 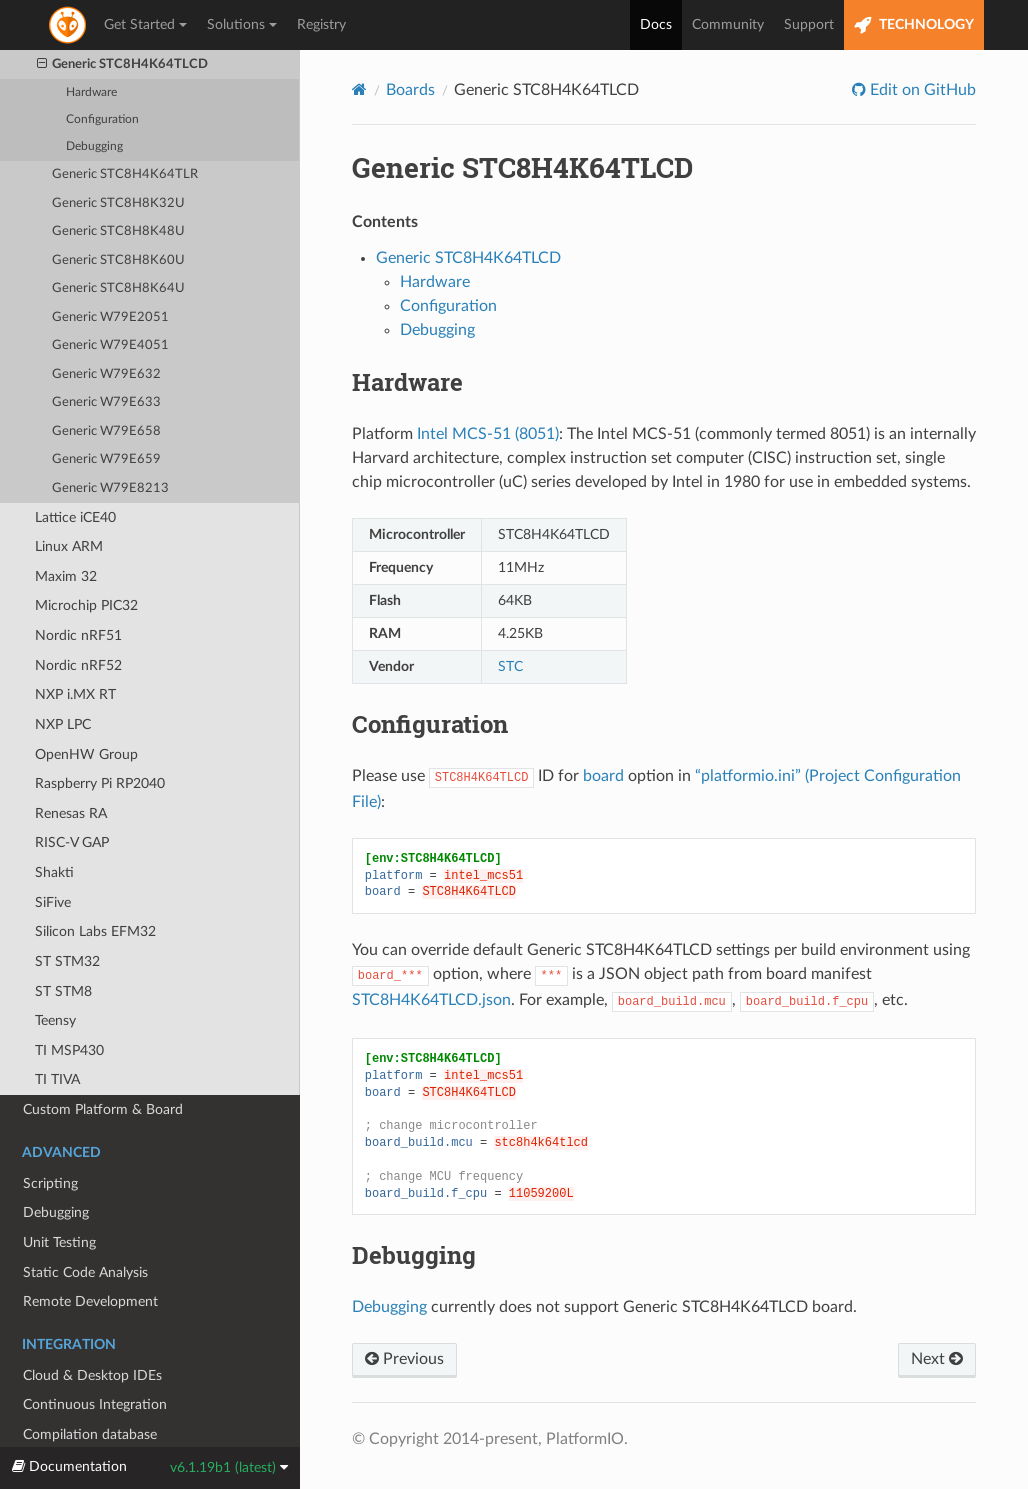 I want to click on Generic STC8H8K48U, so click(x=118, y=231).